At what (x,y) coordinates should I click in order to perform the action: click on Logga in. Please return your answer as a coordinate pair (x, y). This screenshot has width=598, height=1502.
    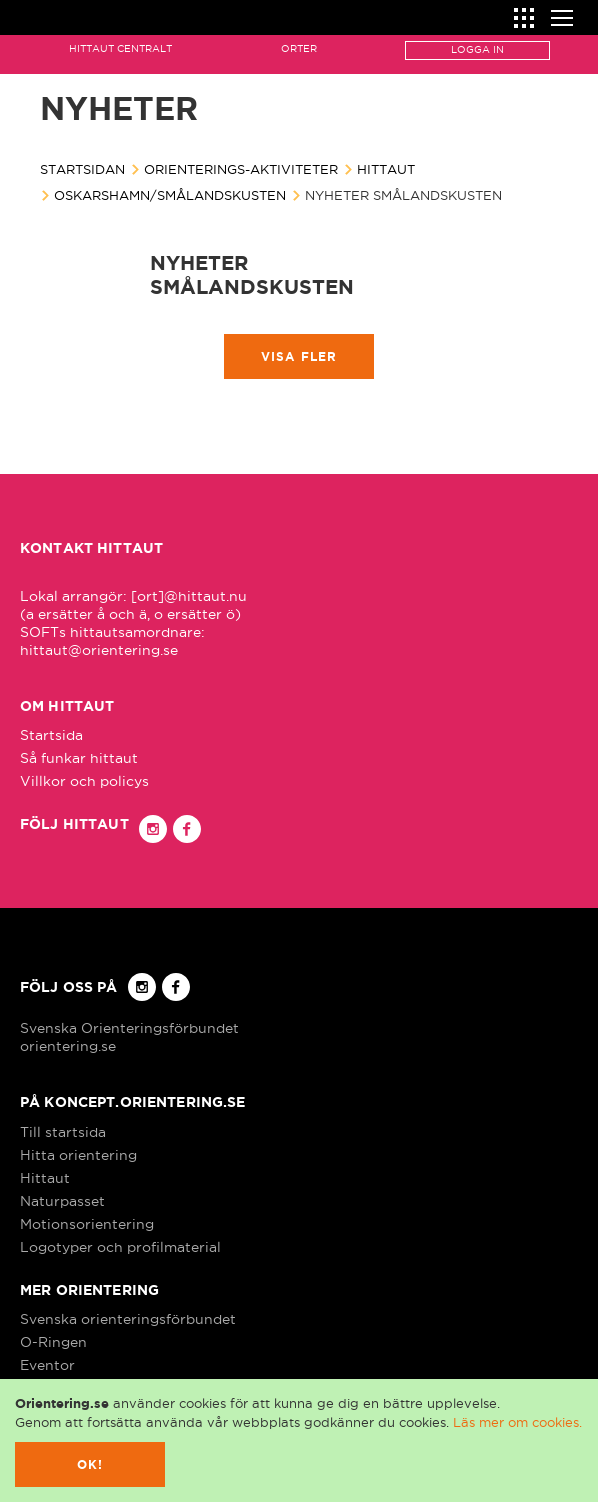
    Looking at the image, I should click on (477, 49).